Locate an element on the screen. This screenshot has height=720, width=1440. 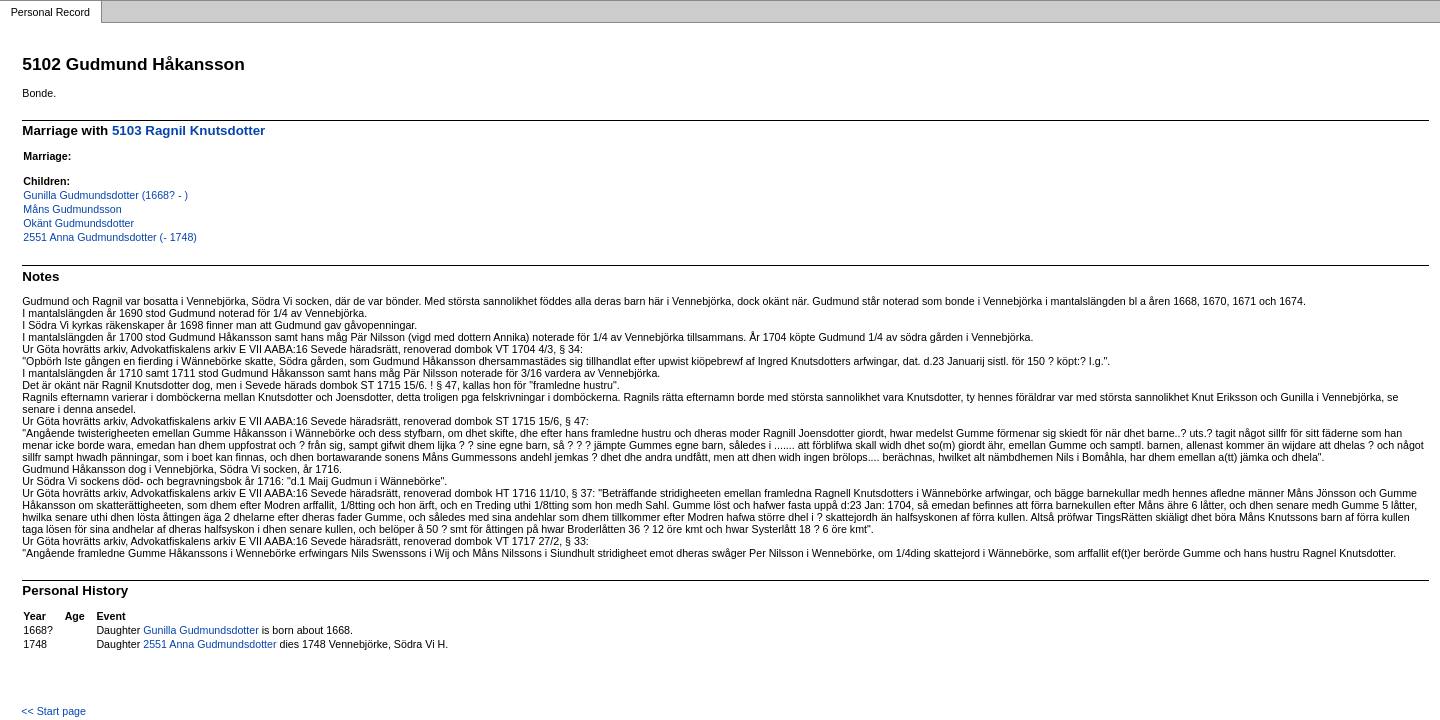
Gunilla Gudmundsdotter is located at coordinates (201, 630).